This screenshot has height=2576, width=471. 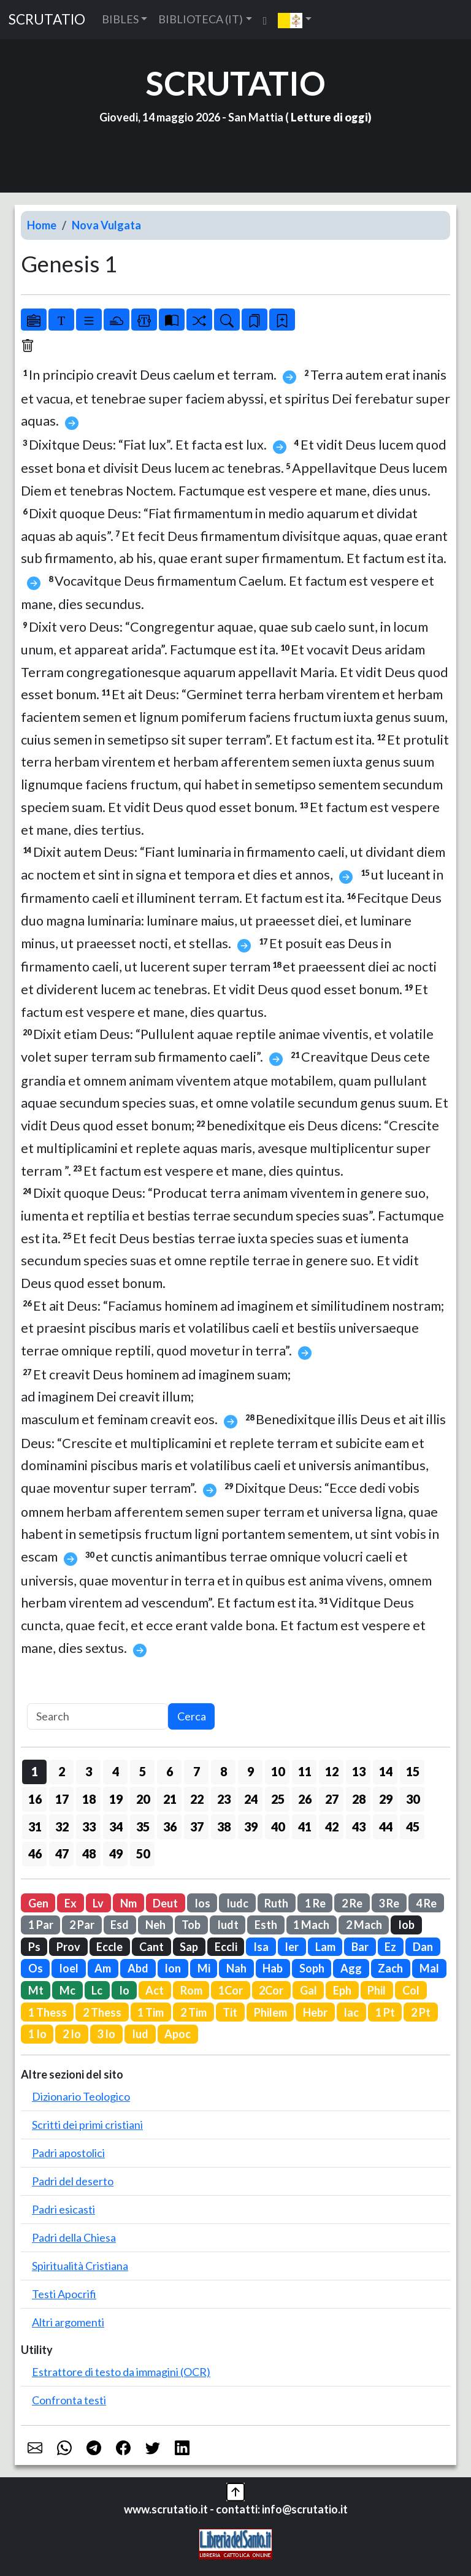 I want to click on Gal [button], so click(x=308, y=1990).